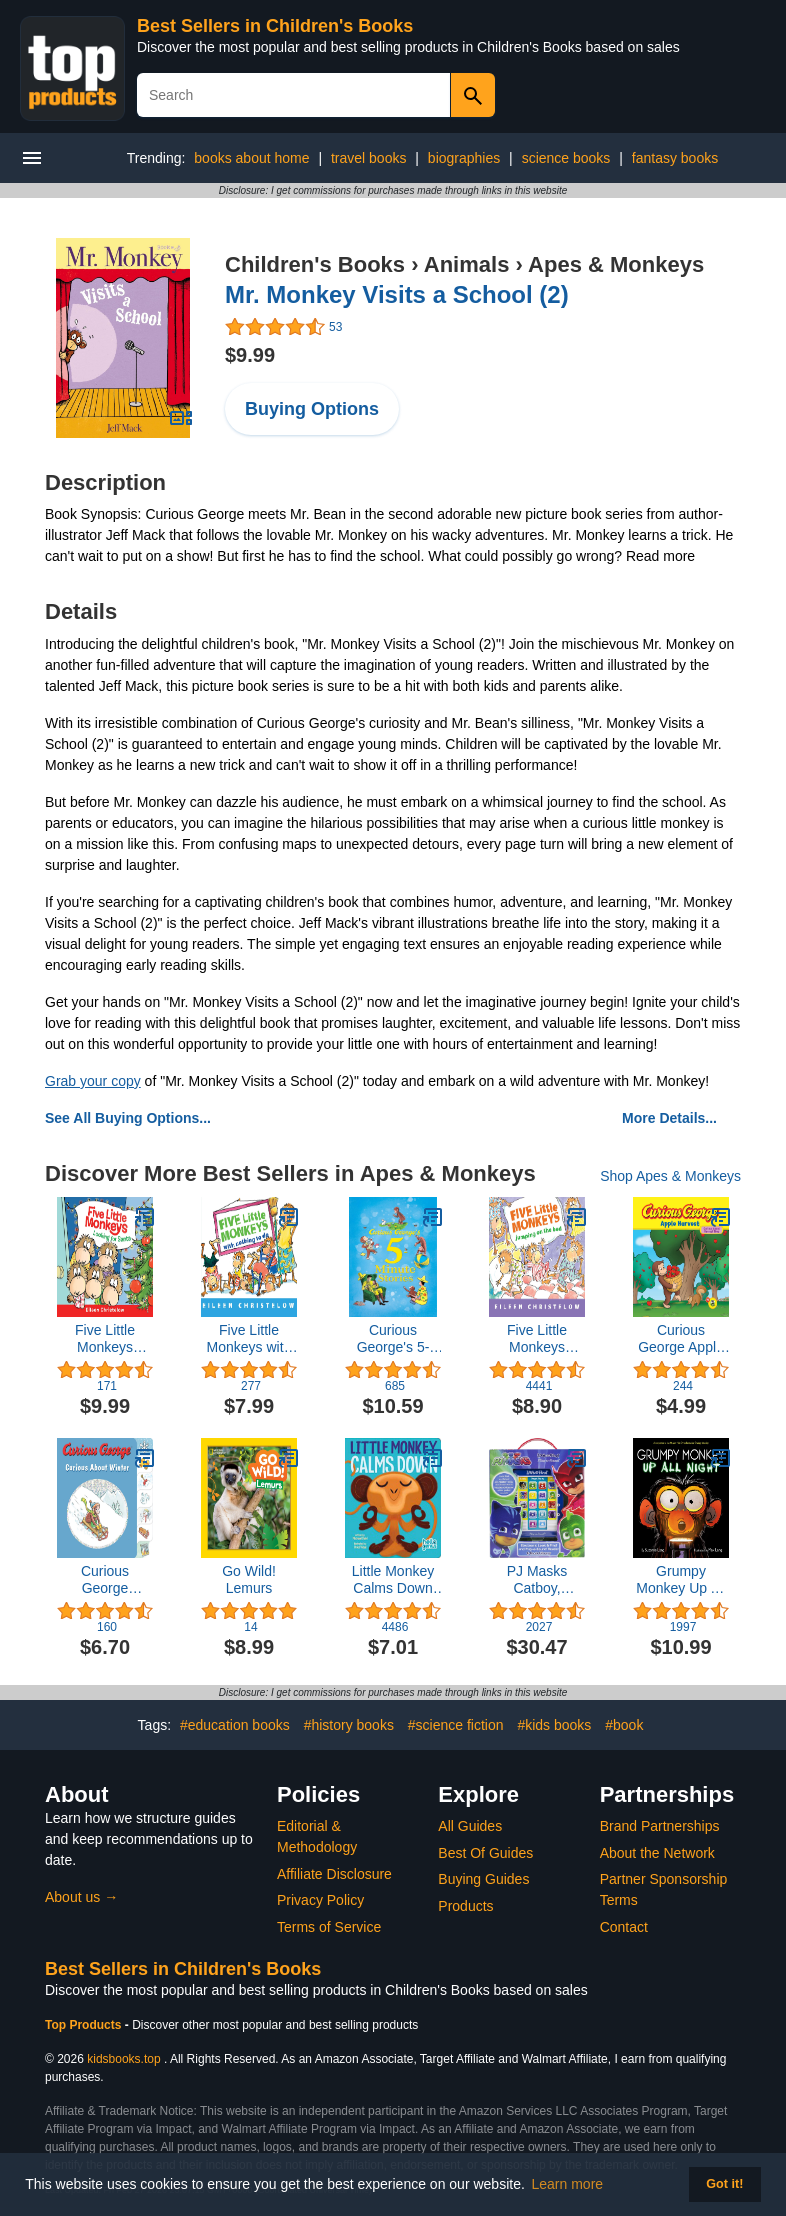 Image resolution: width=786 pixels, height=2216 pixels. I want to click on Curious George Apple Harvest, so click(681, 1339).